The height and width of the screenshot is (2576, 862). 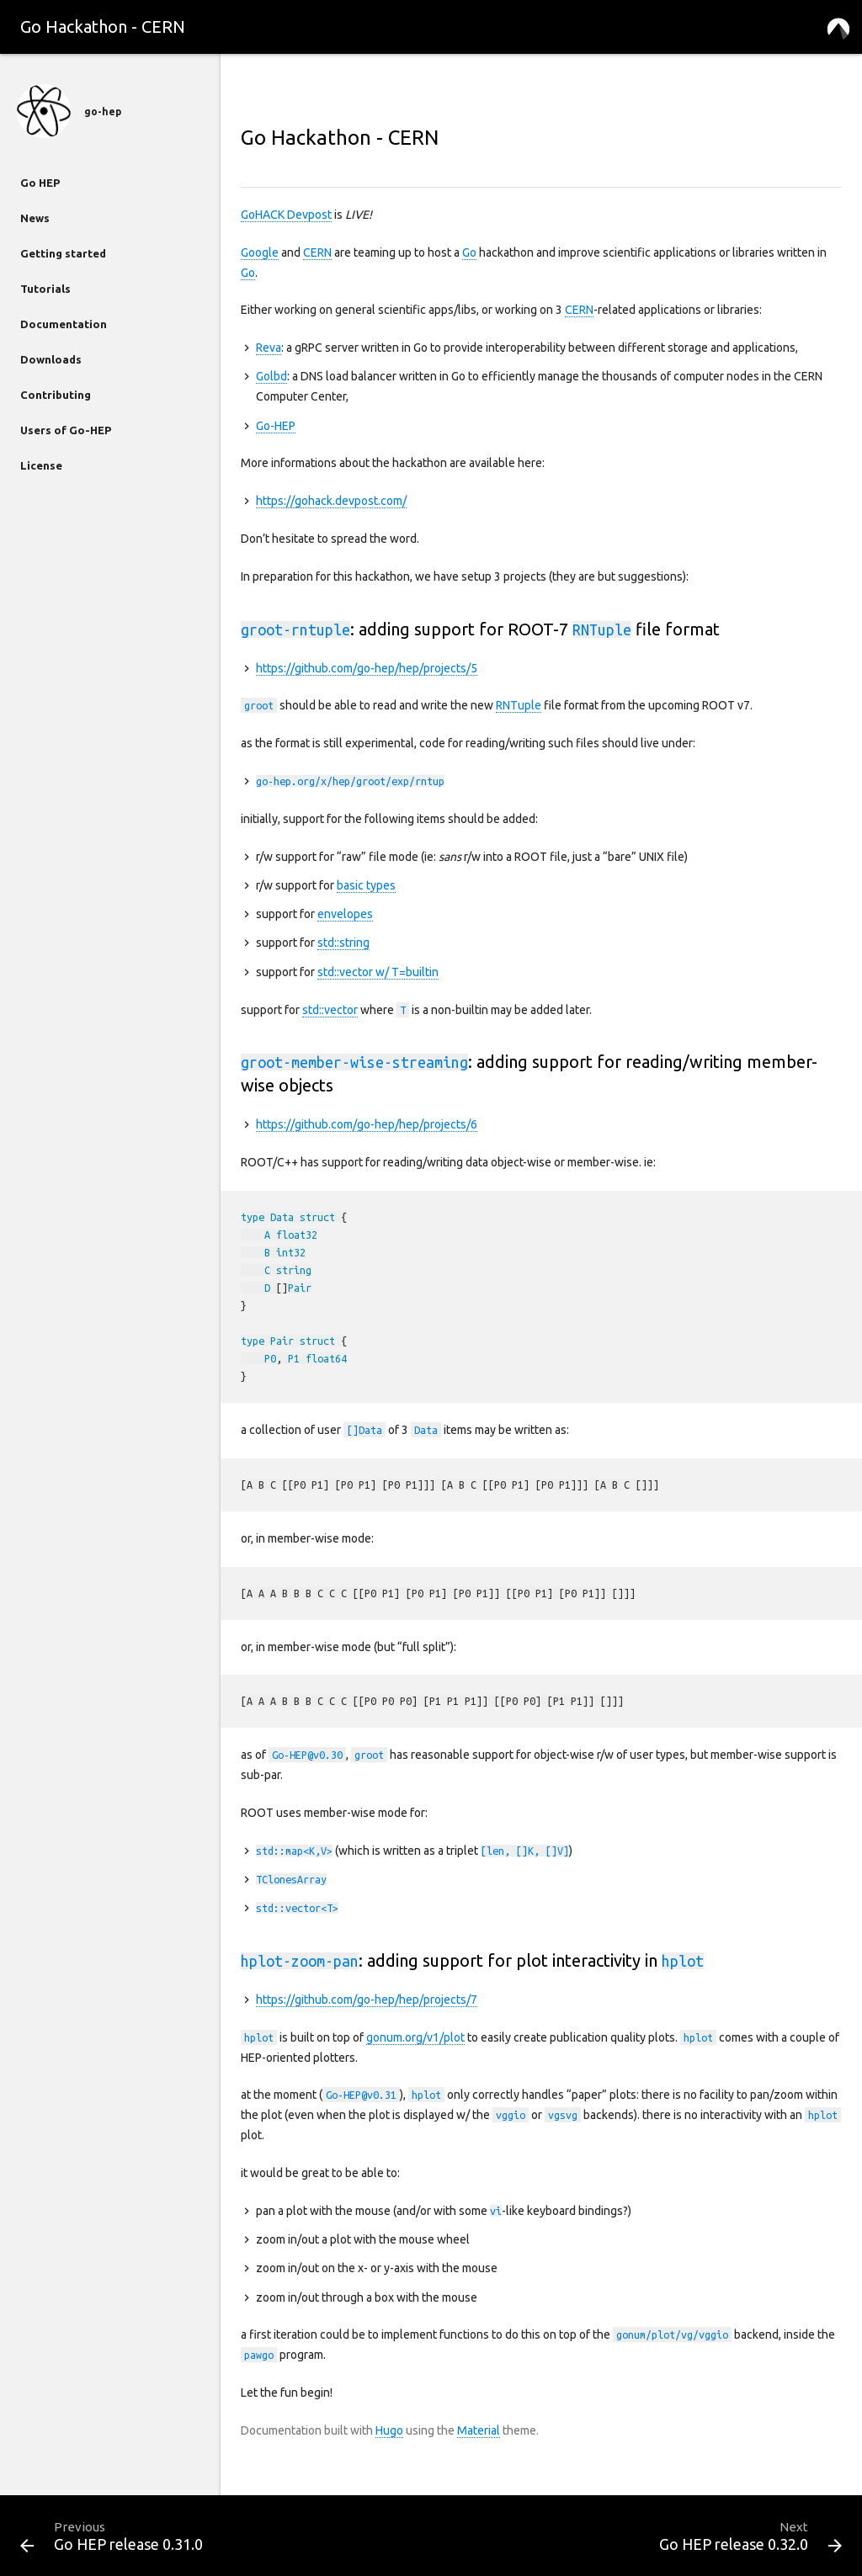 I want to click on https://github.com/go-hep/hep/projects/6, so click(x=366, y=1124).